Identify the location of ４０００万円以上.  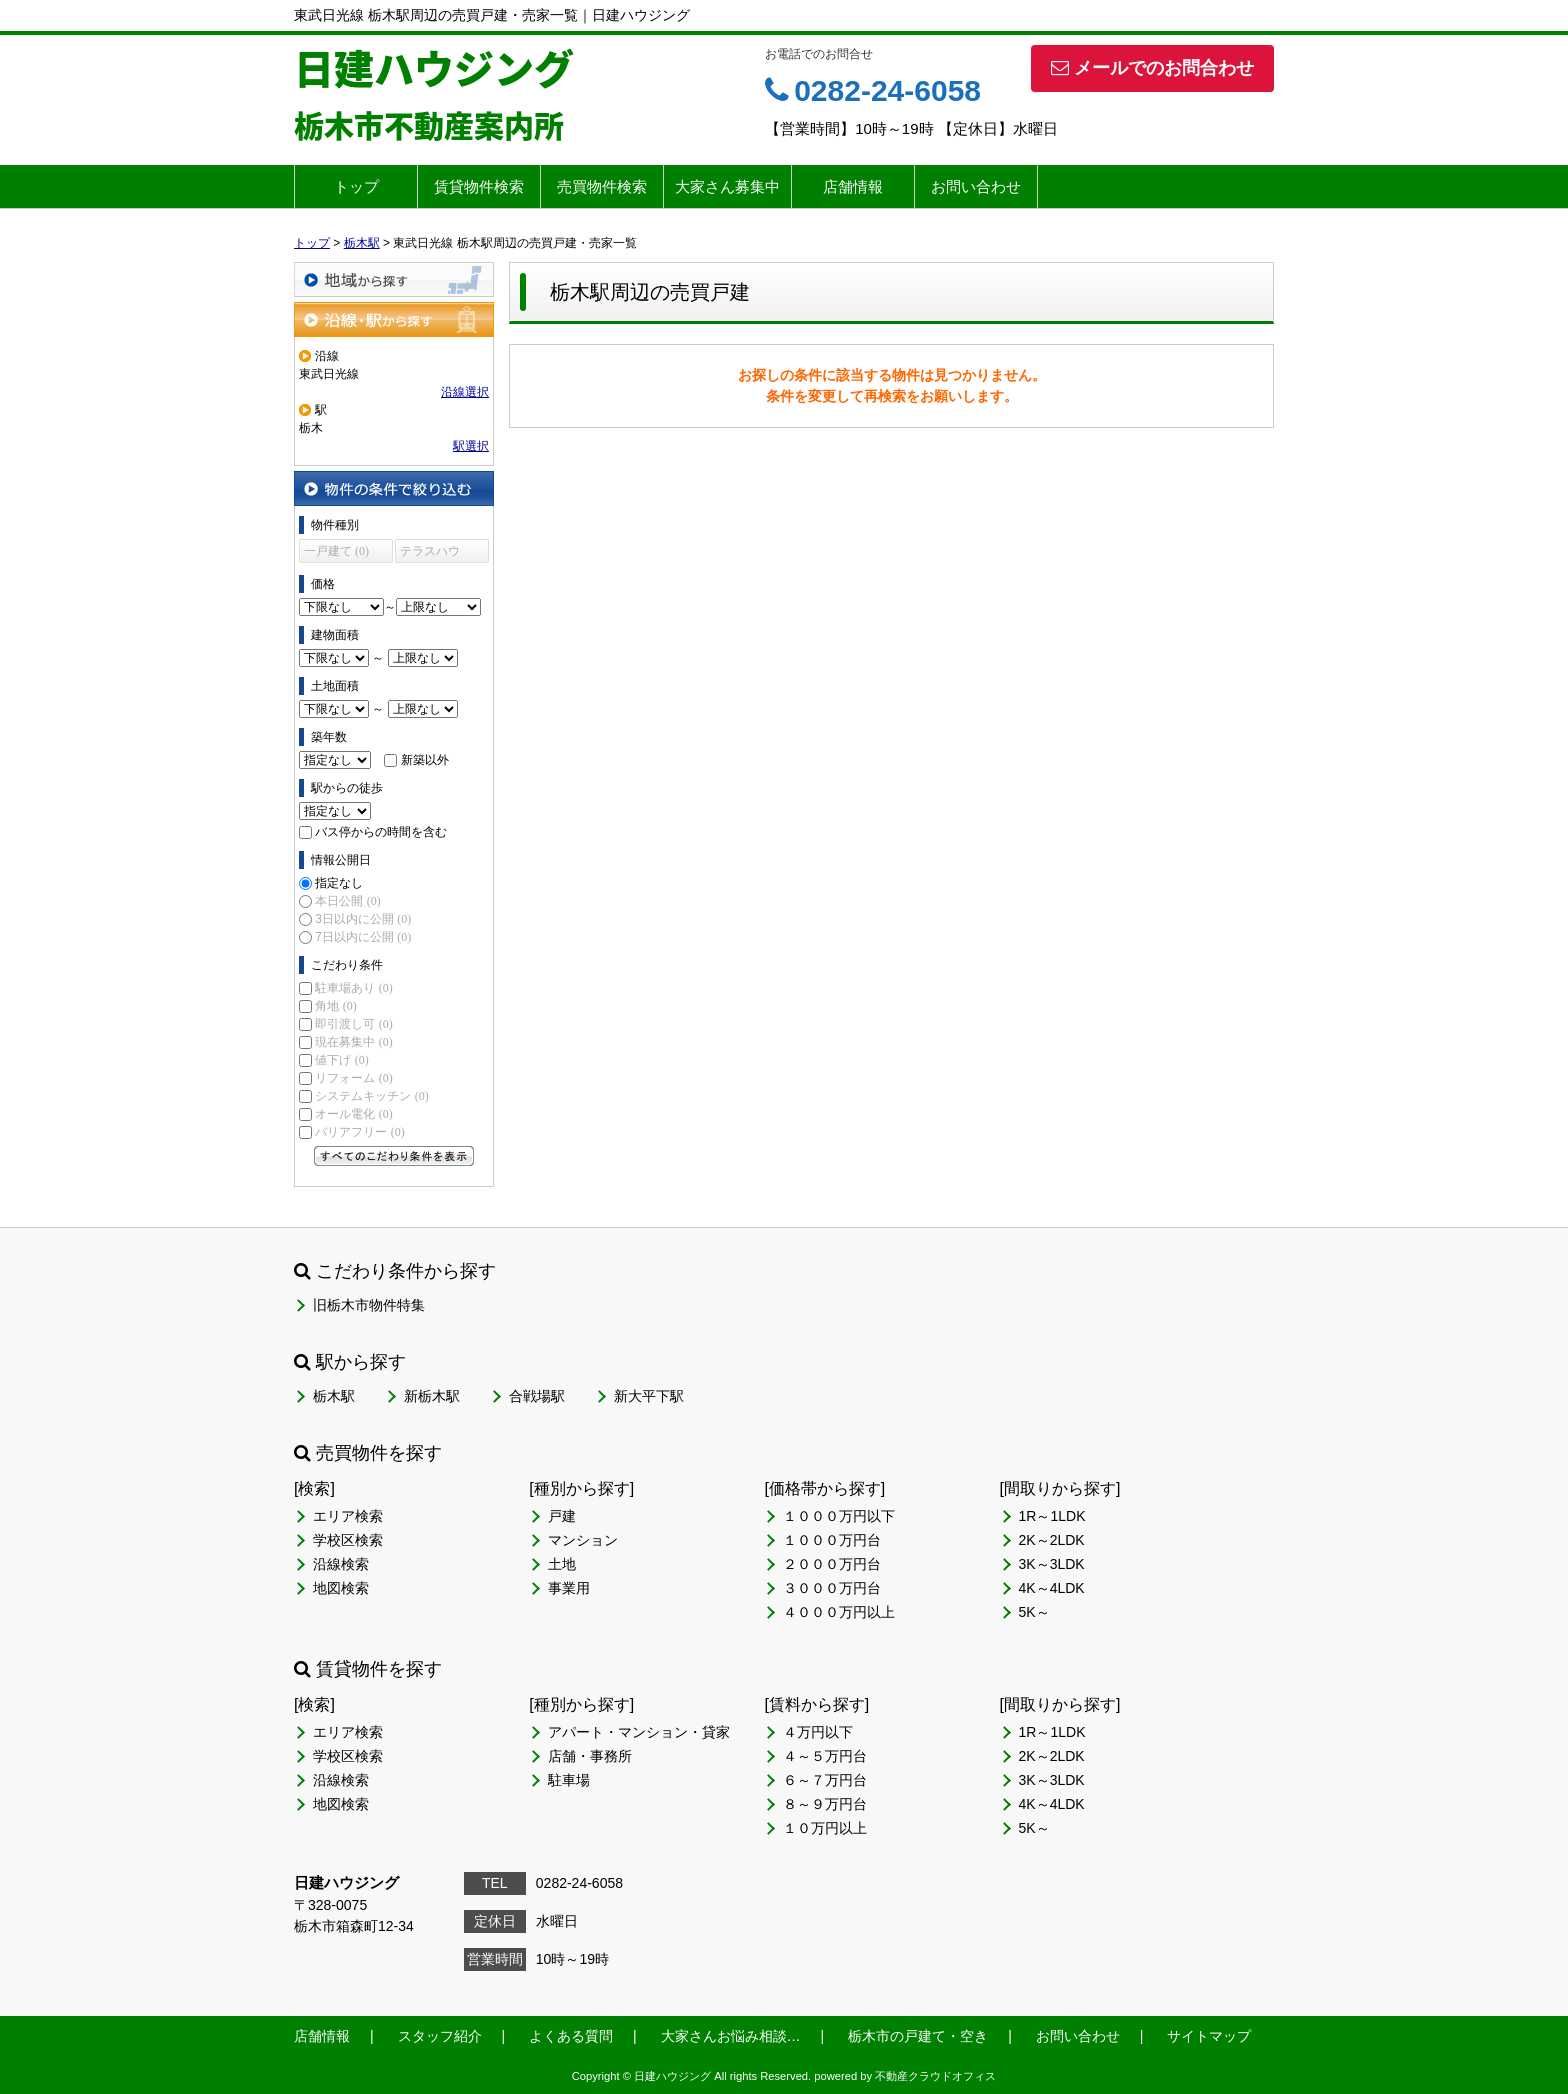
(839, 1612).